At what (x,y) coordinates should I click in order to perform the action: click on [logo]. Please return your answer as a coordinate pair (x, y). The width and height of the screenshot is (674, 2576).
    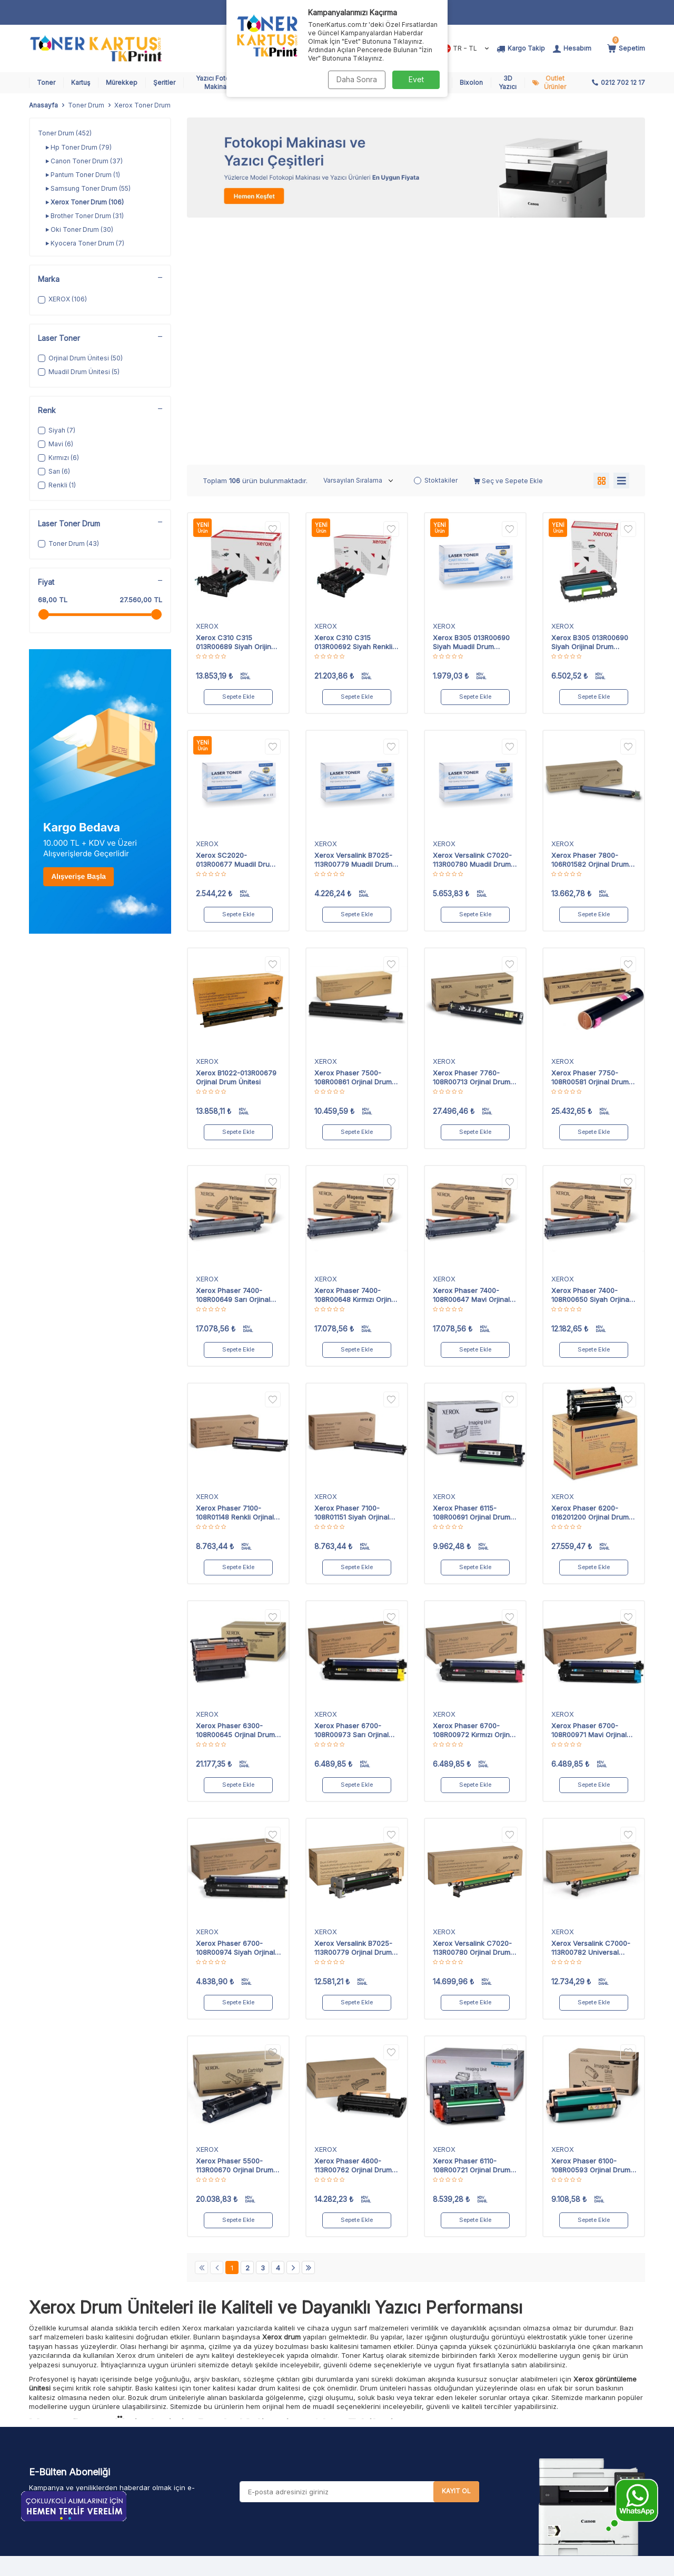
    Looking at the image, I should click on (96, 48).